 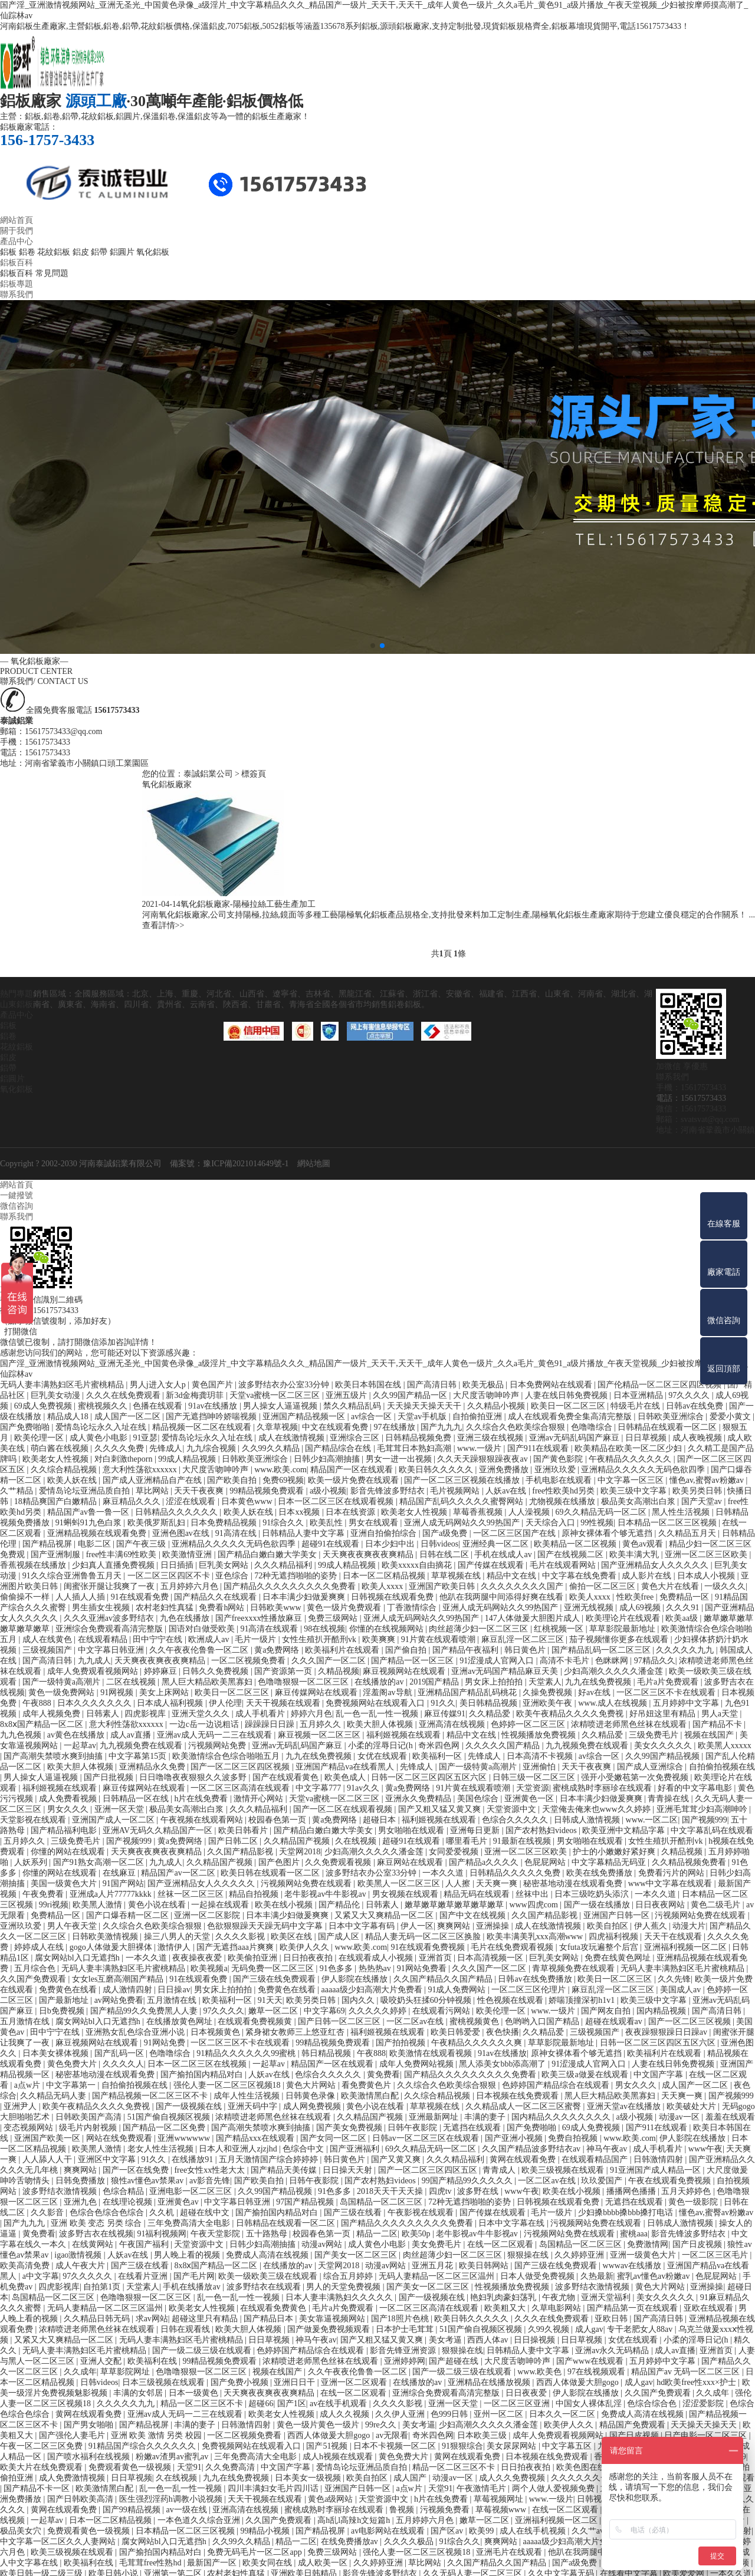 What do you see at coordinates (53, 252) in the screenshot?
I see `花紋鋁板` at bounding box center [53, 252].